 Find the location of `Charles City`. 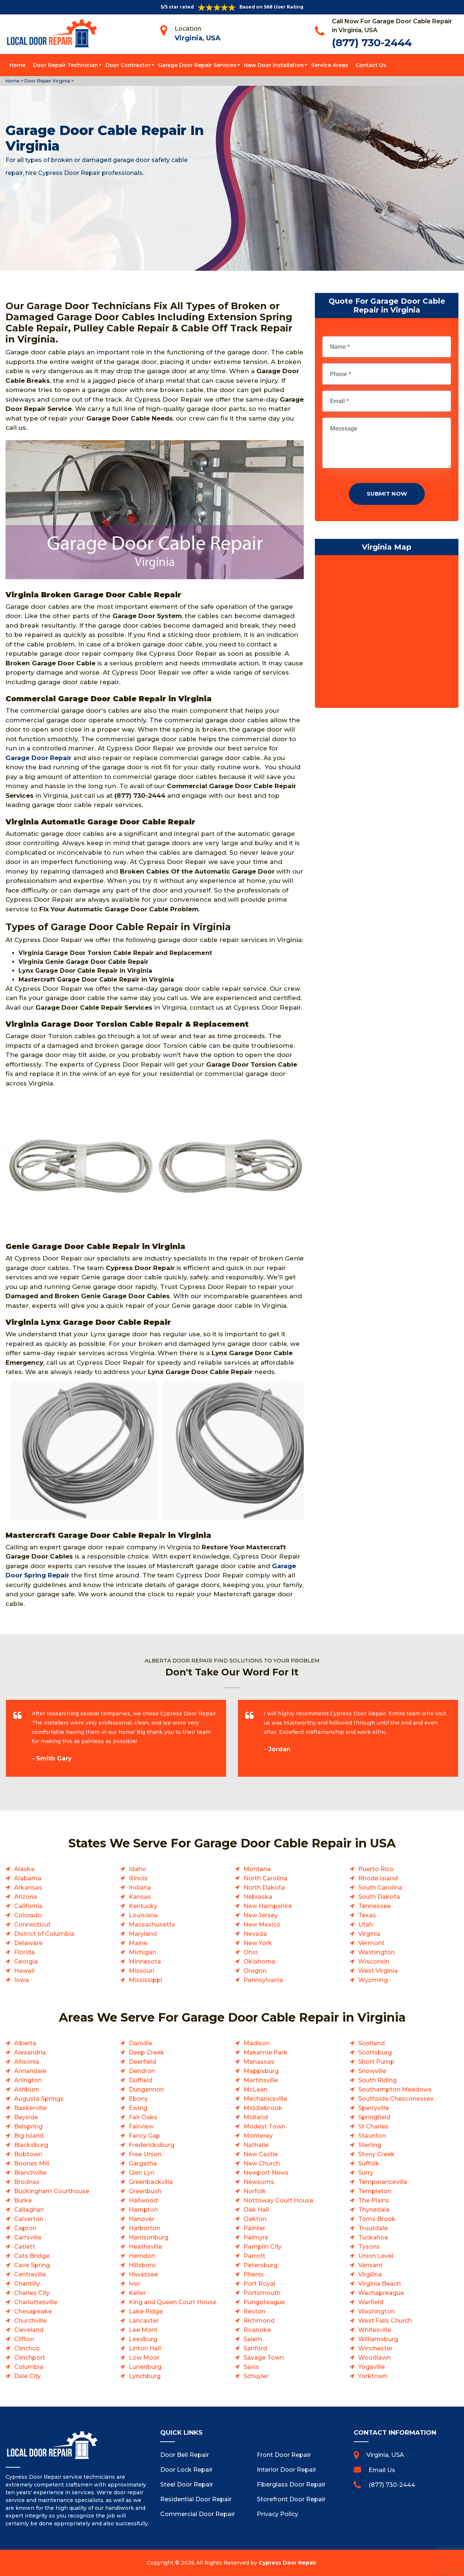

Charles City is located at coordinates (32, 2292).